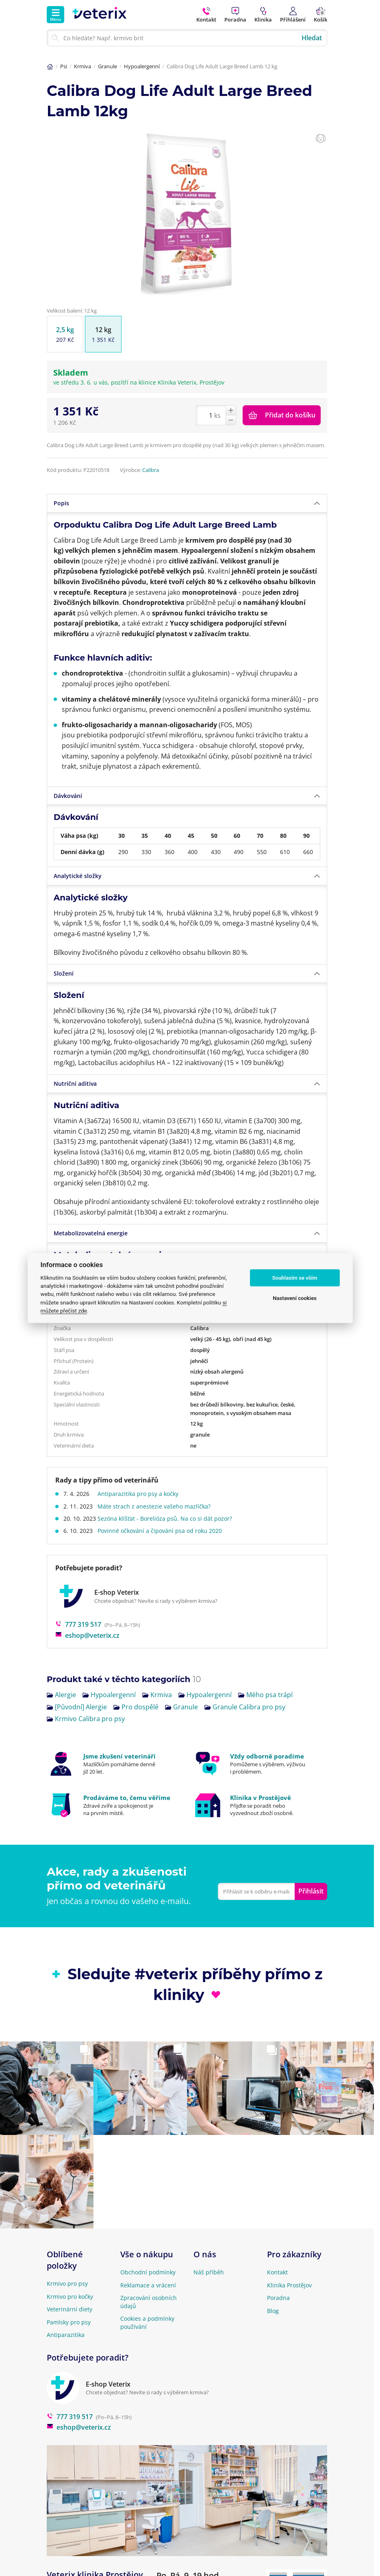  Describe the element at coordinates (148, 2272) in the screenshot. I see `Obchodní podmínky` at that location.